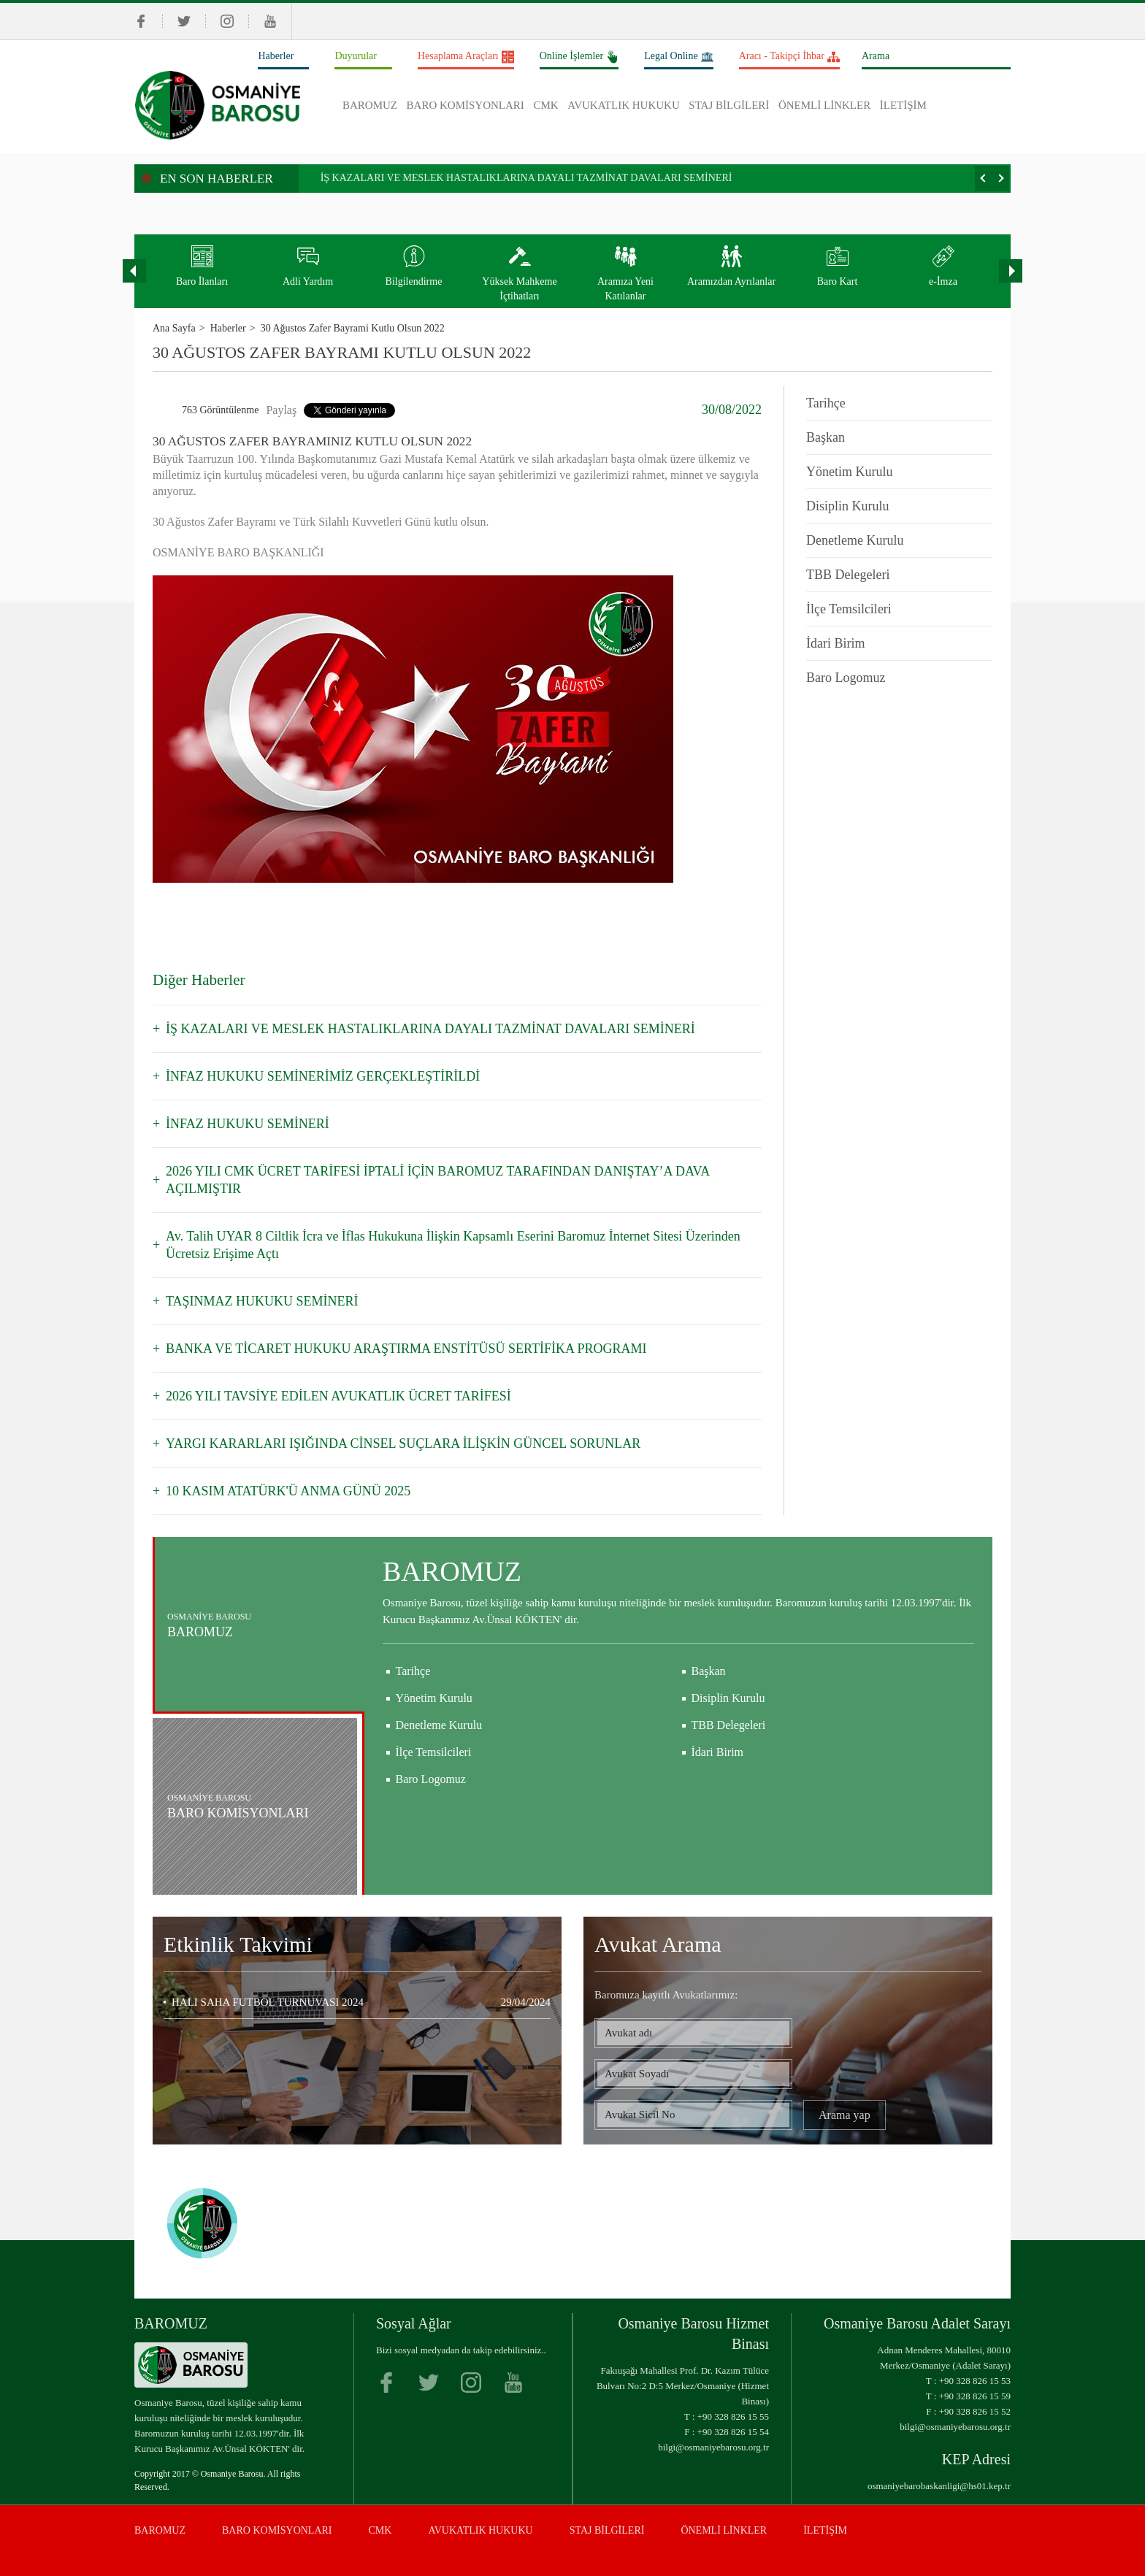 The width and height of the screenshot is (1145, 2576). Describe the element at coordinates (847, 506) in the screenshot. I see `Disiplin Kurulu` at that location.